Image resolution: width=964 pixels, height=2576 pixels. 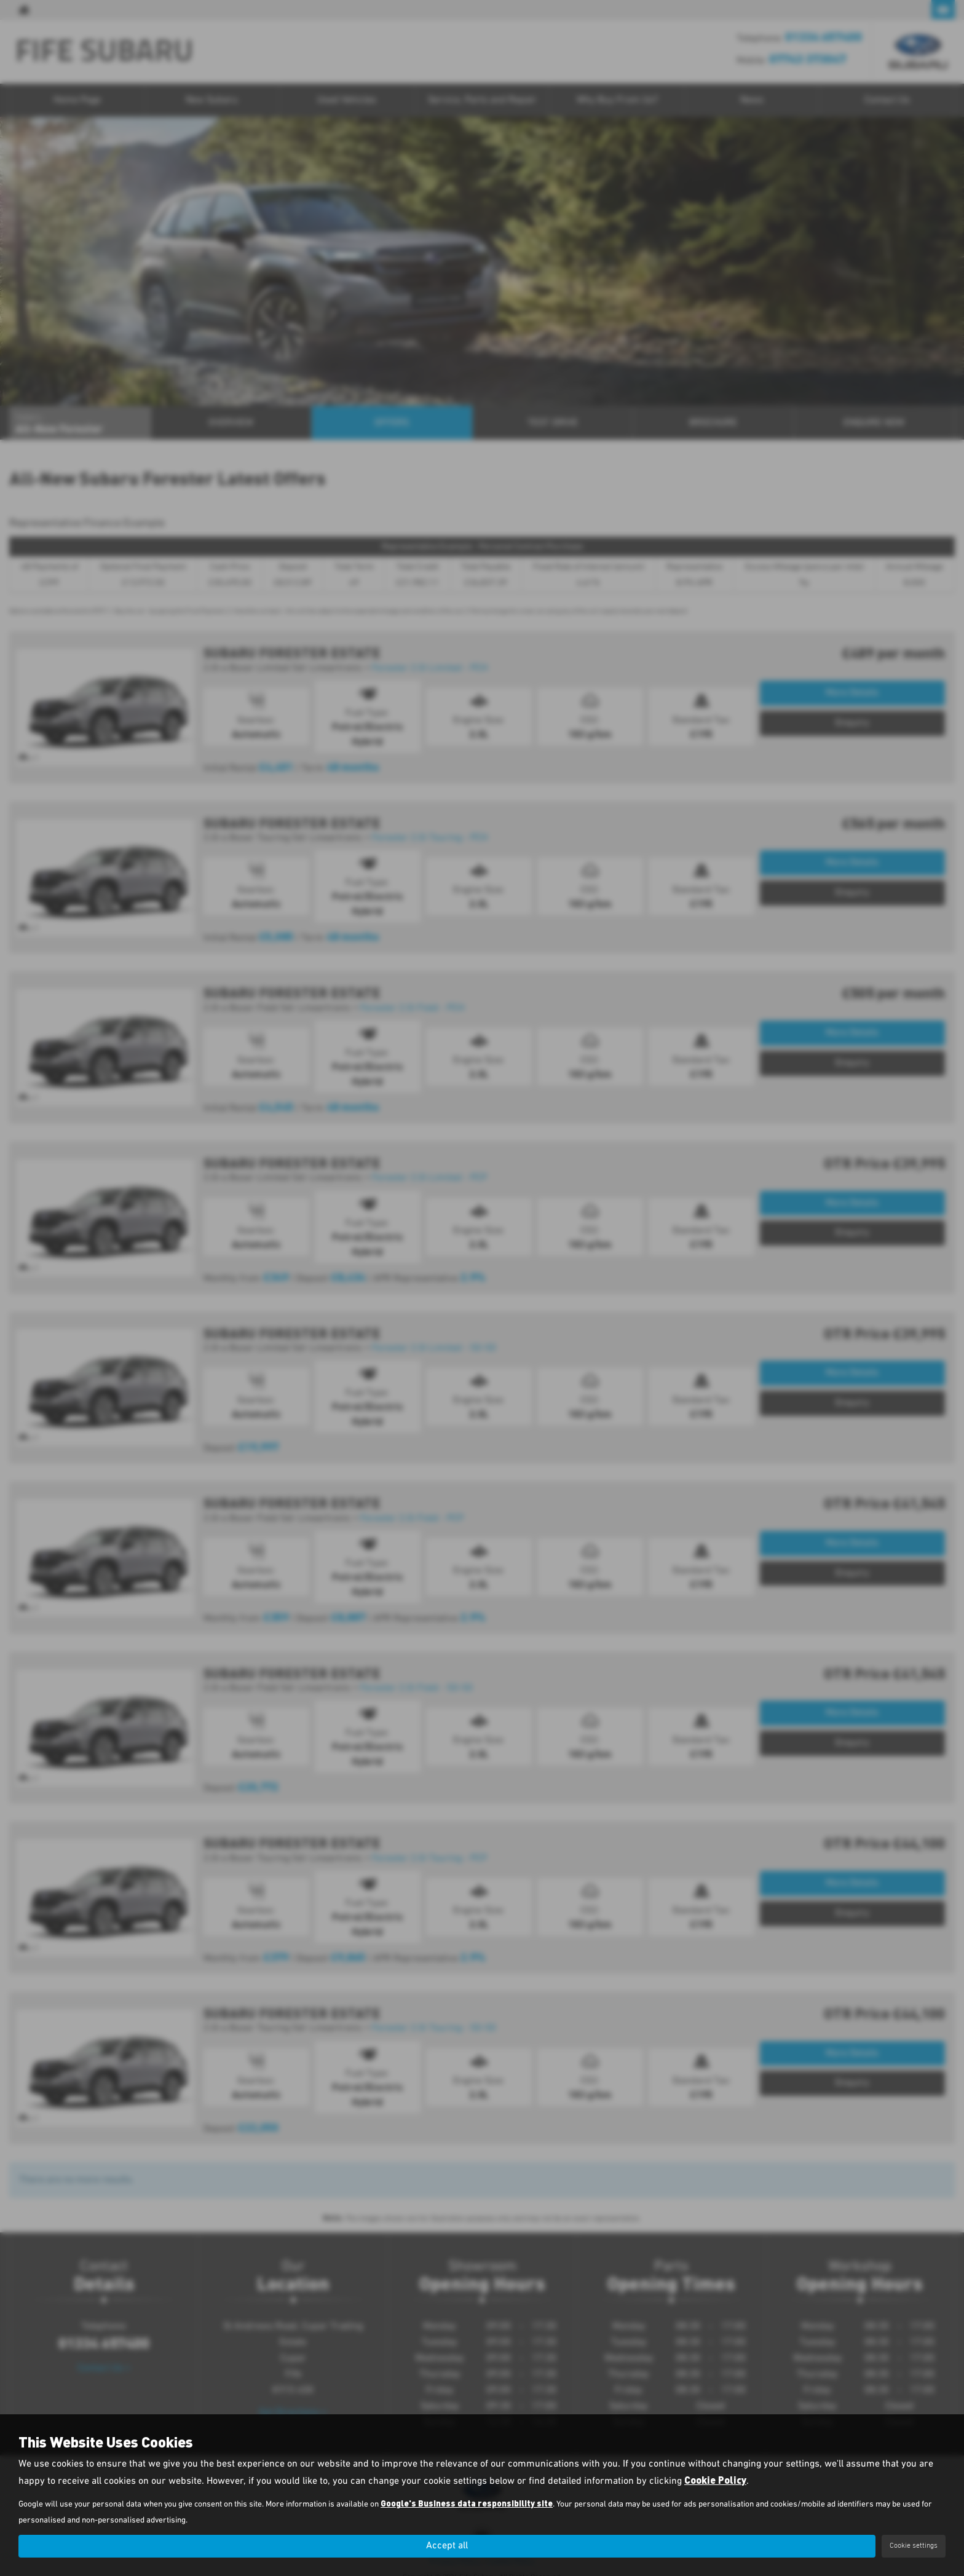 I want to click on Cookie settings, so click(x=914, y=2546).